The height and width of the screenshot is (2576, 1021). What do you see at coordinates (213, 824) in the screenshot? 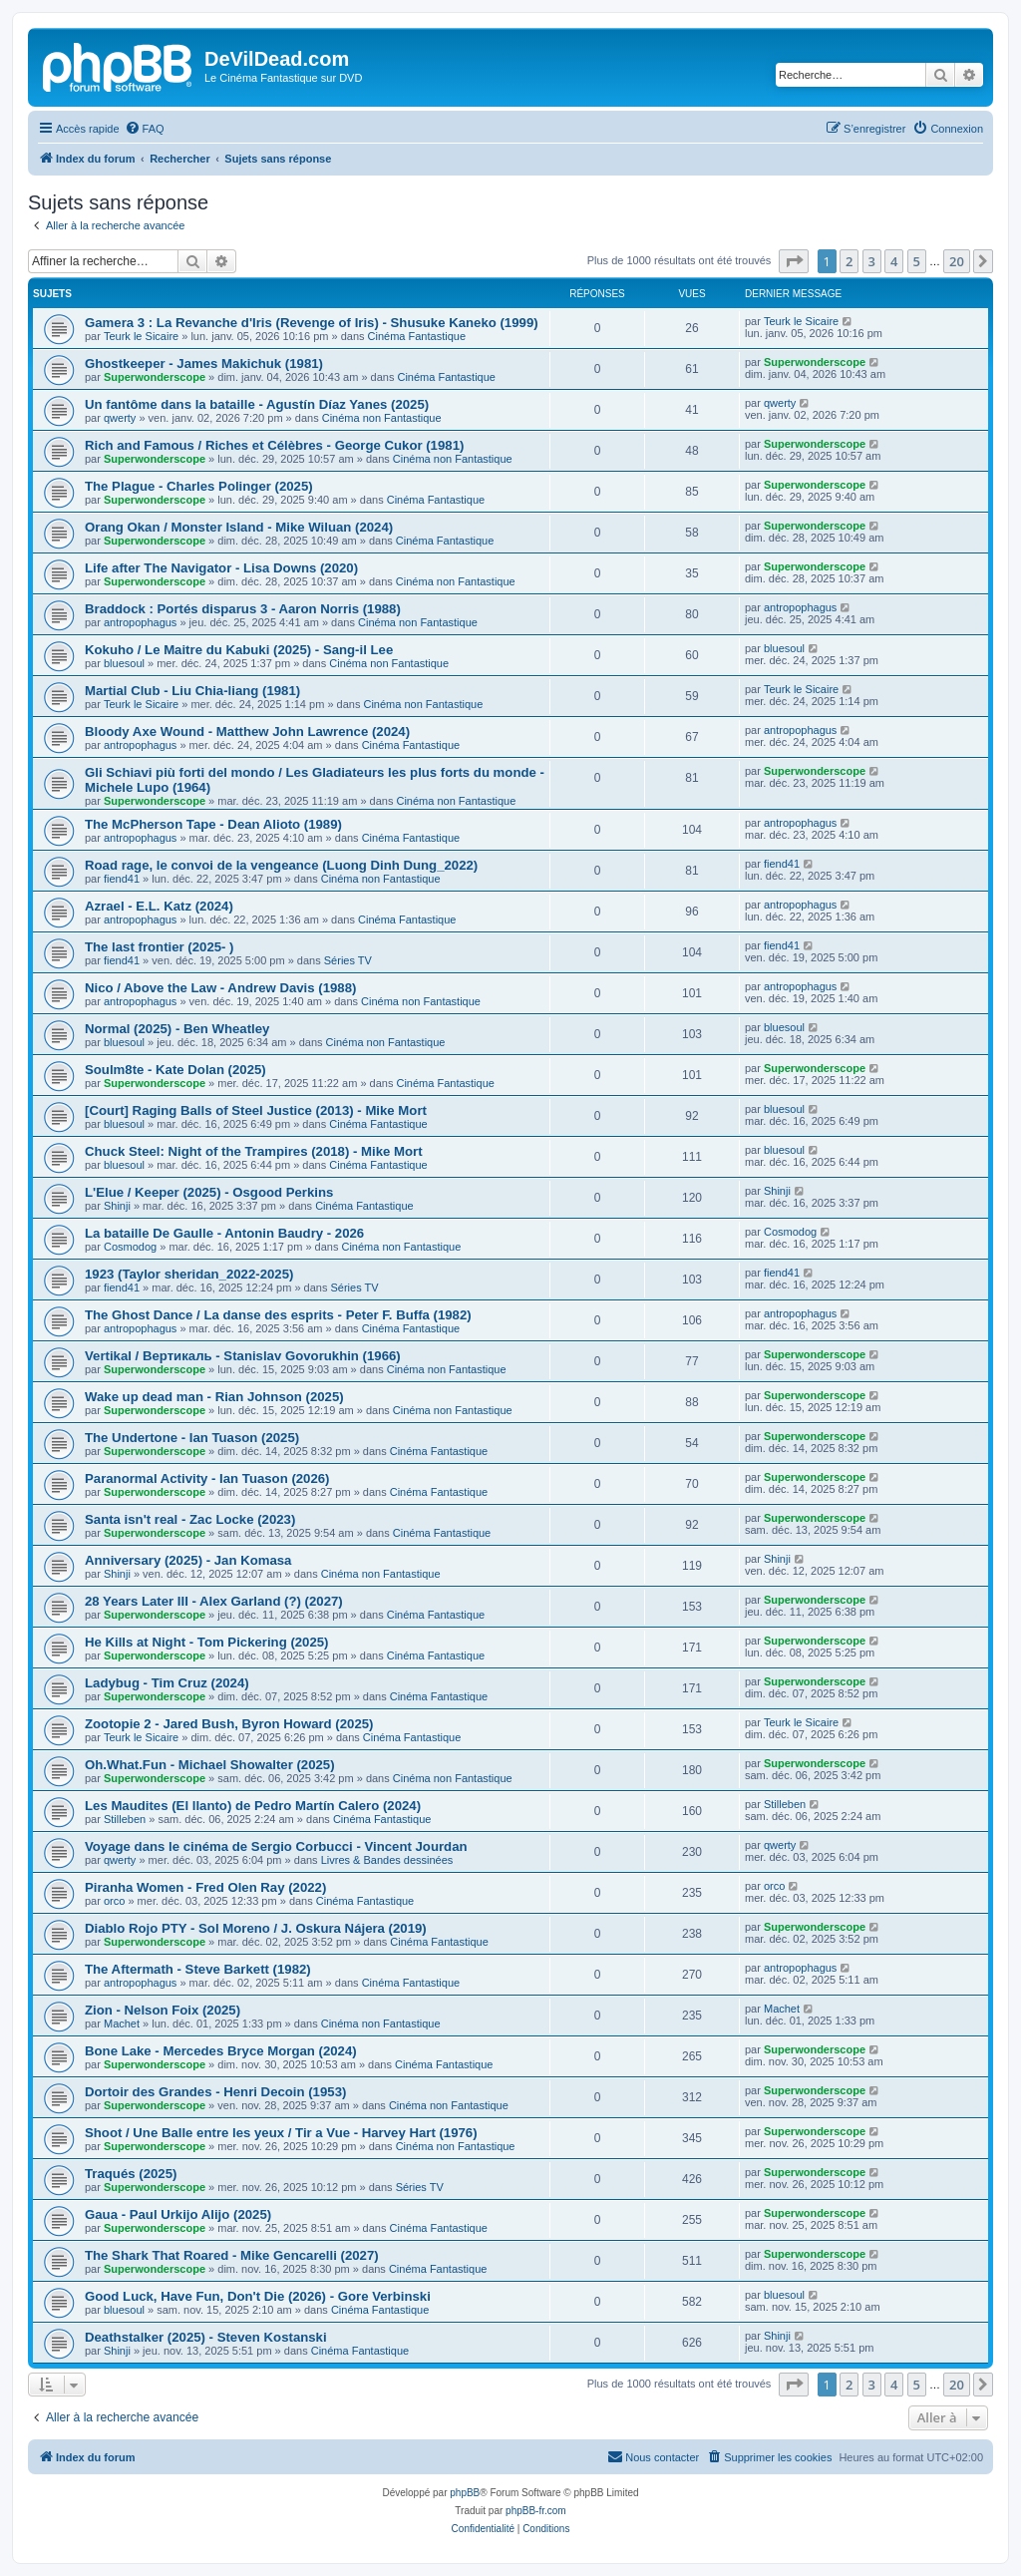
I see `The McPherson Tape - Dean Alioto (1989)` at bounding box center [213, 824].